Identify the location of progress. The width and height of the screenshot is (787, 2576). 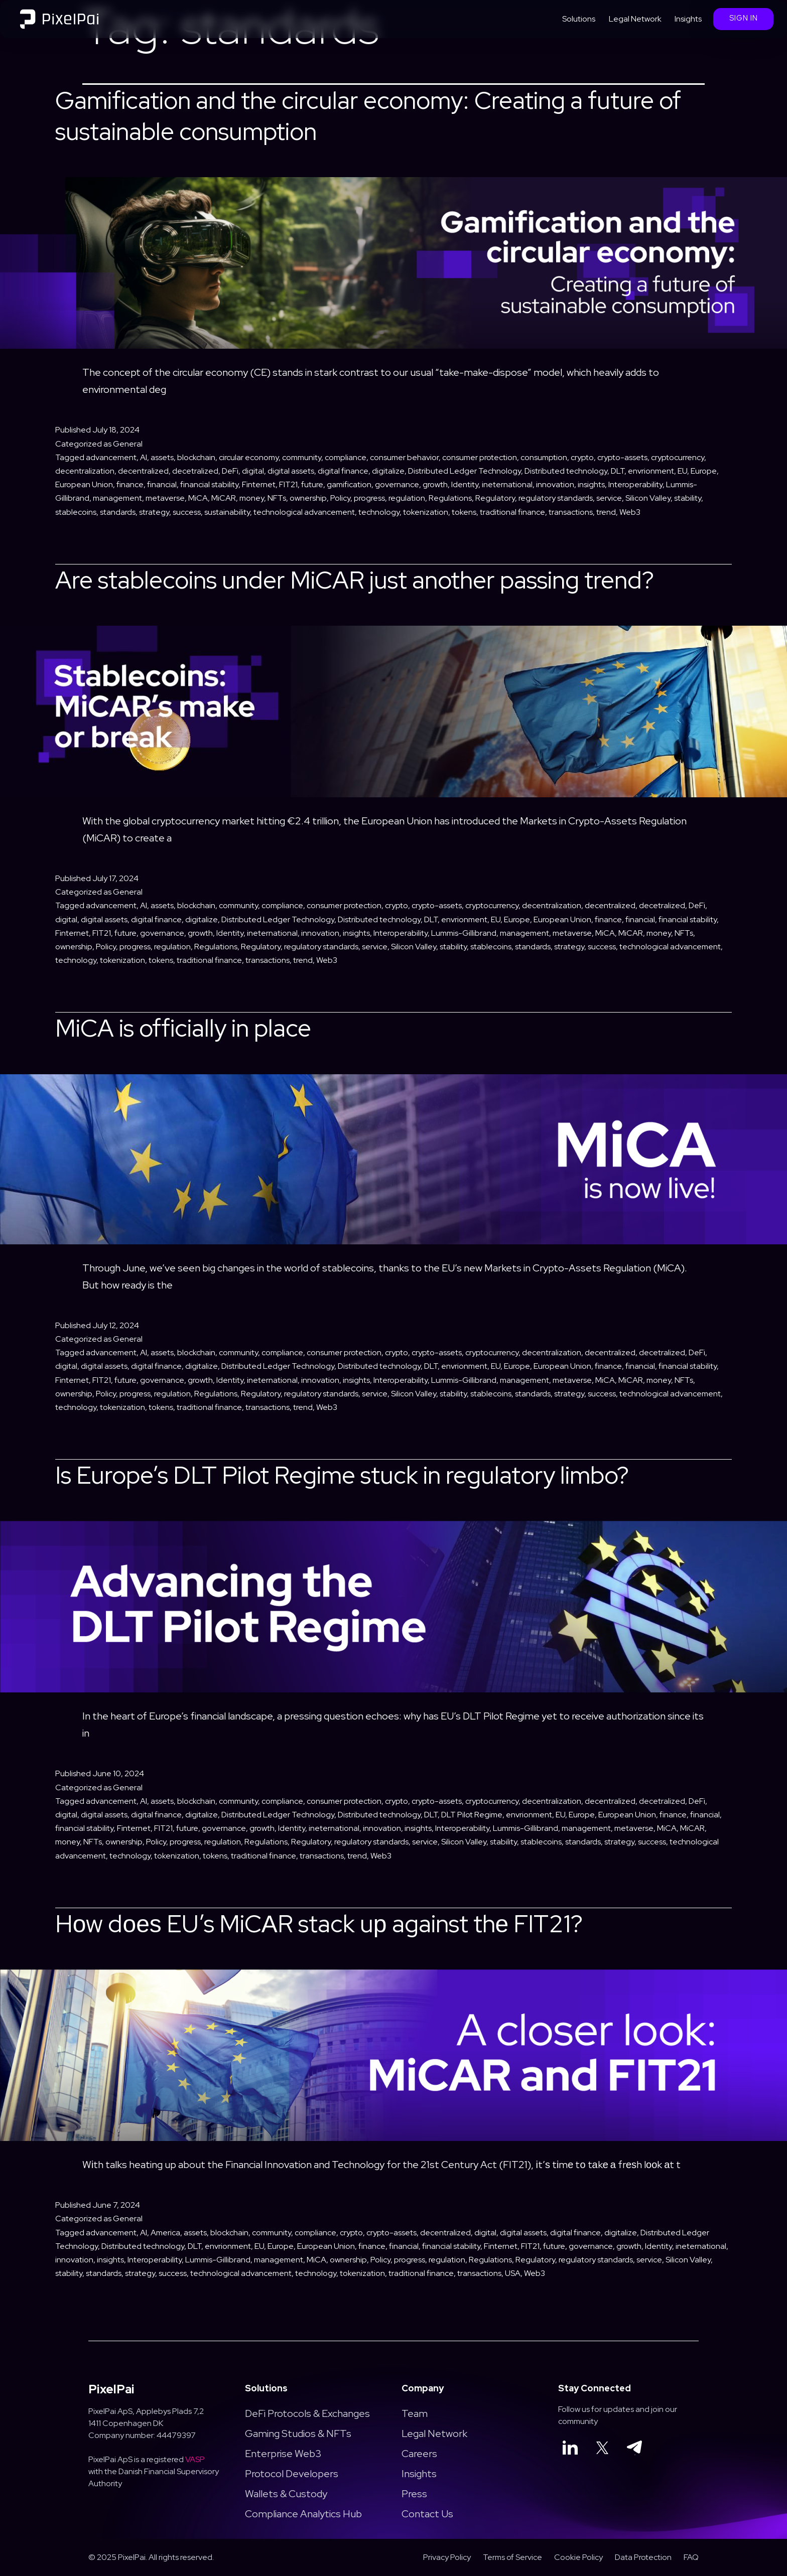
(369, 498).